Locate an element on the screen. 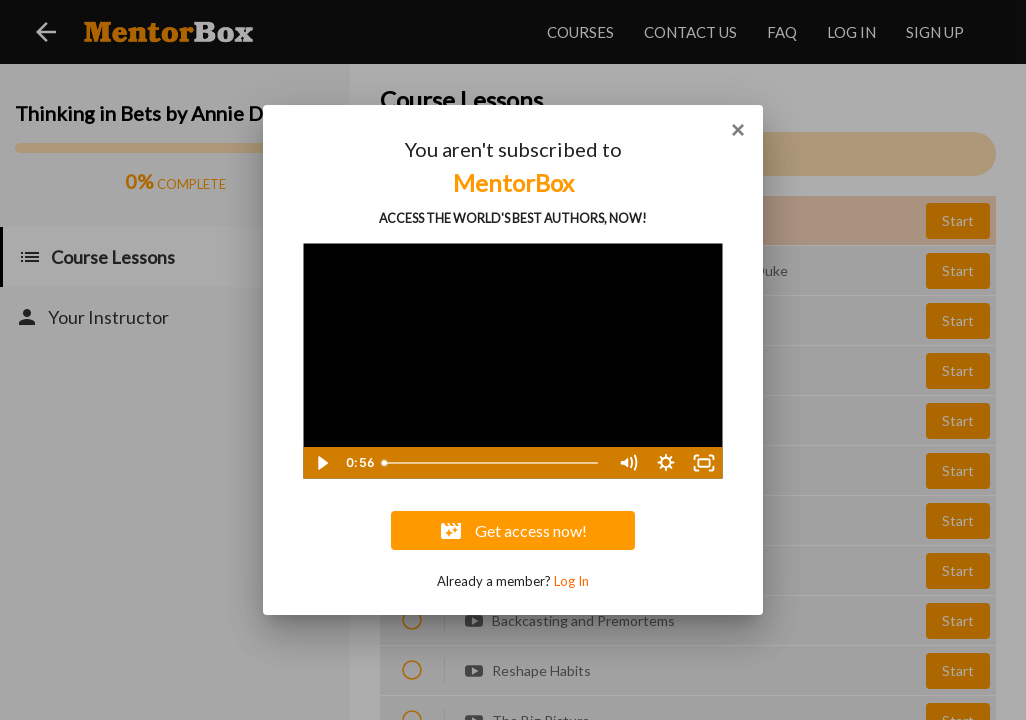  [Mute] is located at coordinates (628, 463).